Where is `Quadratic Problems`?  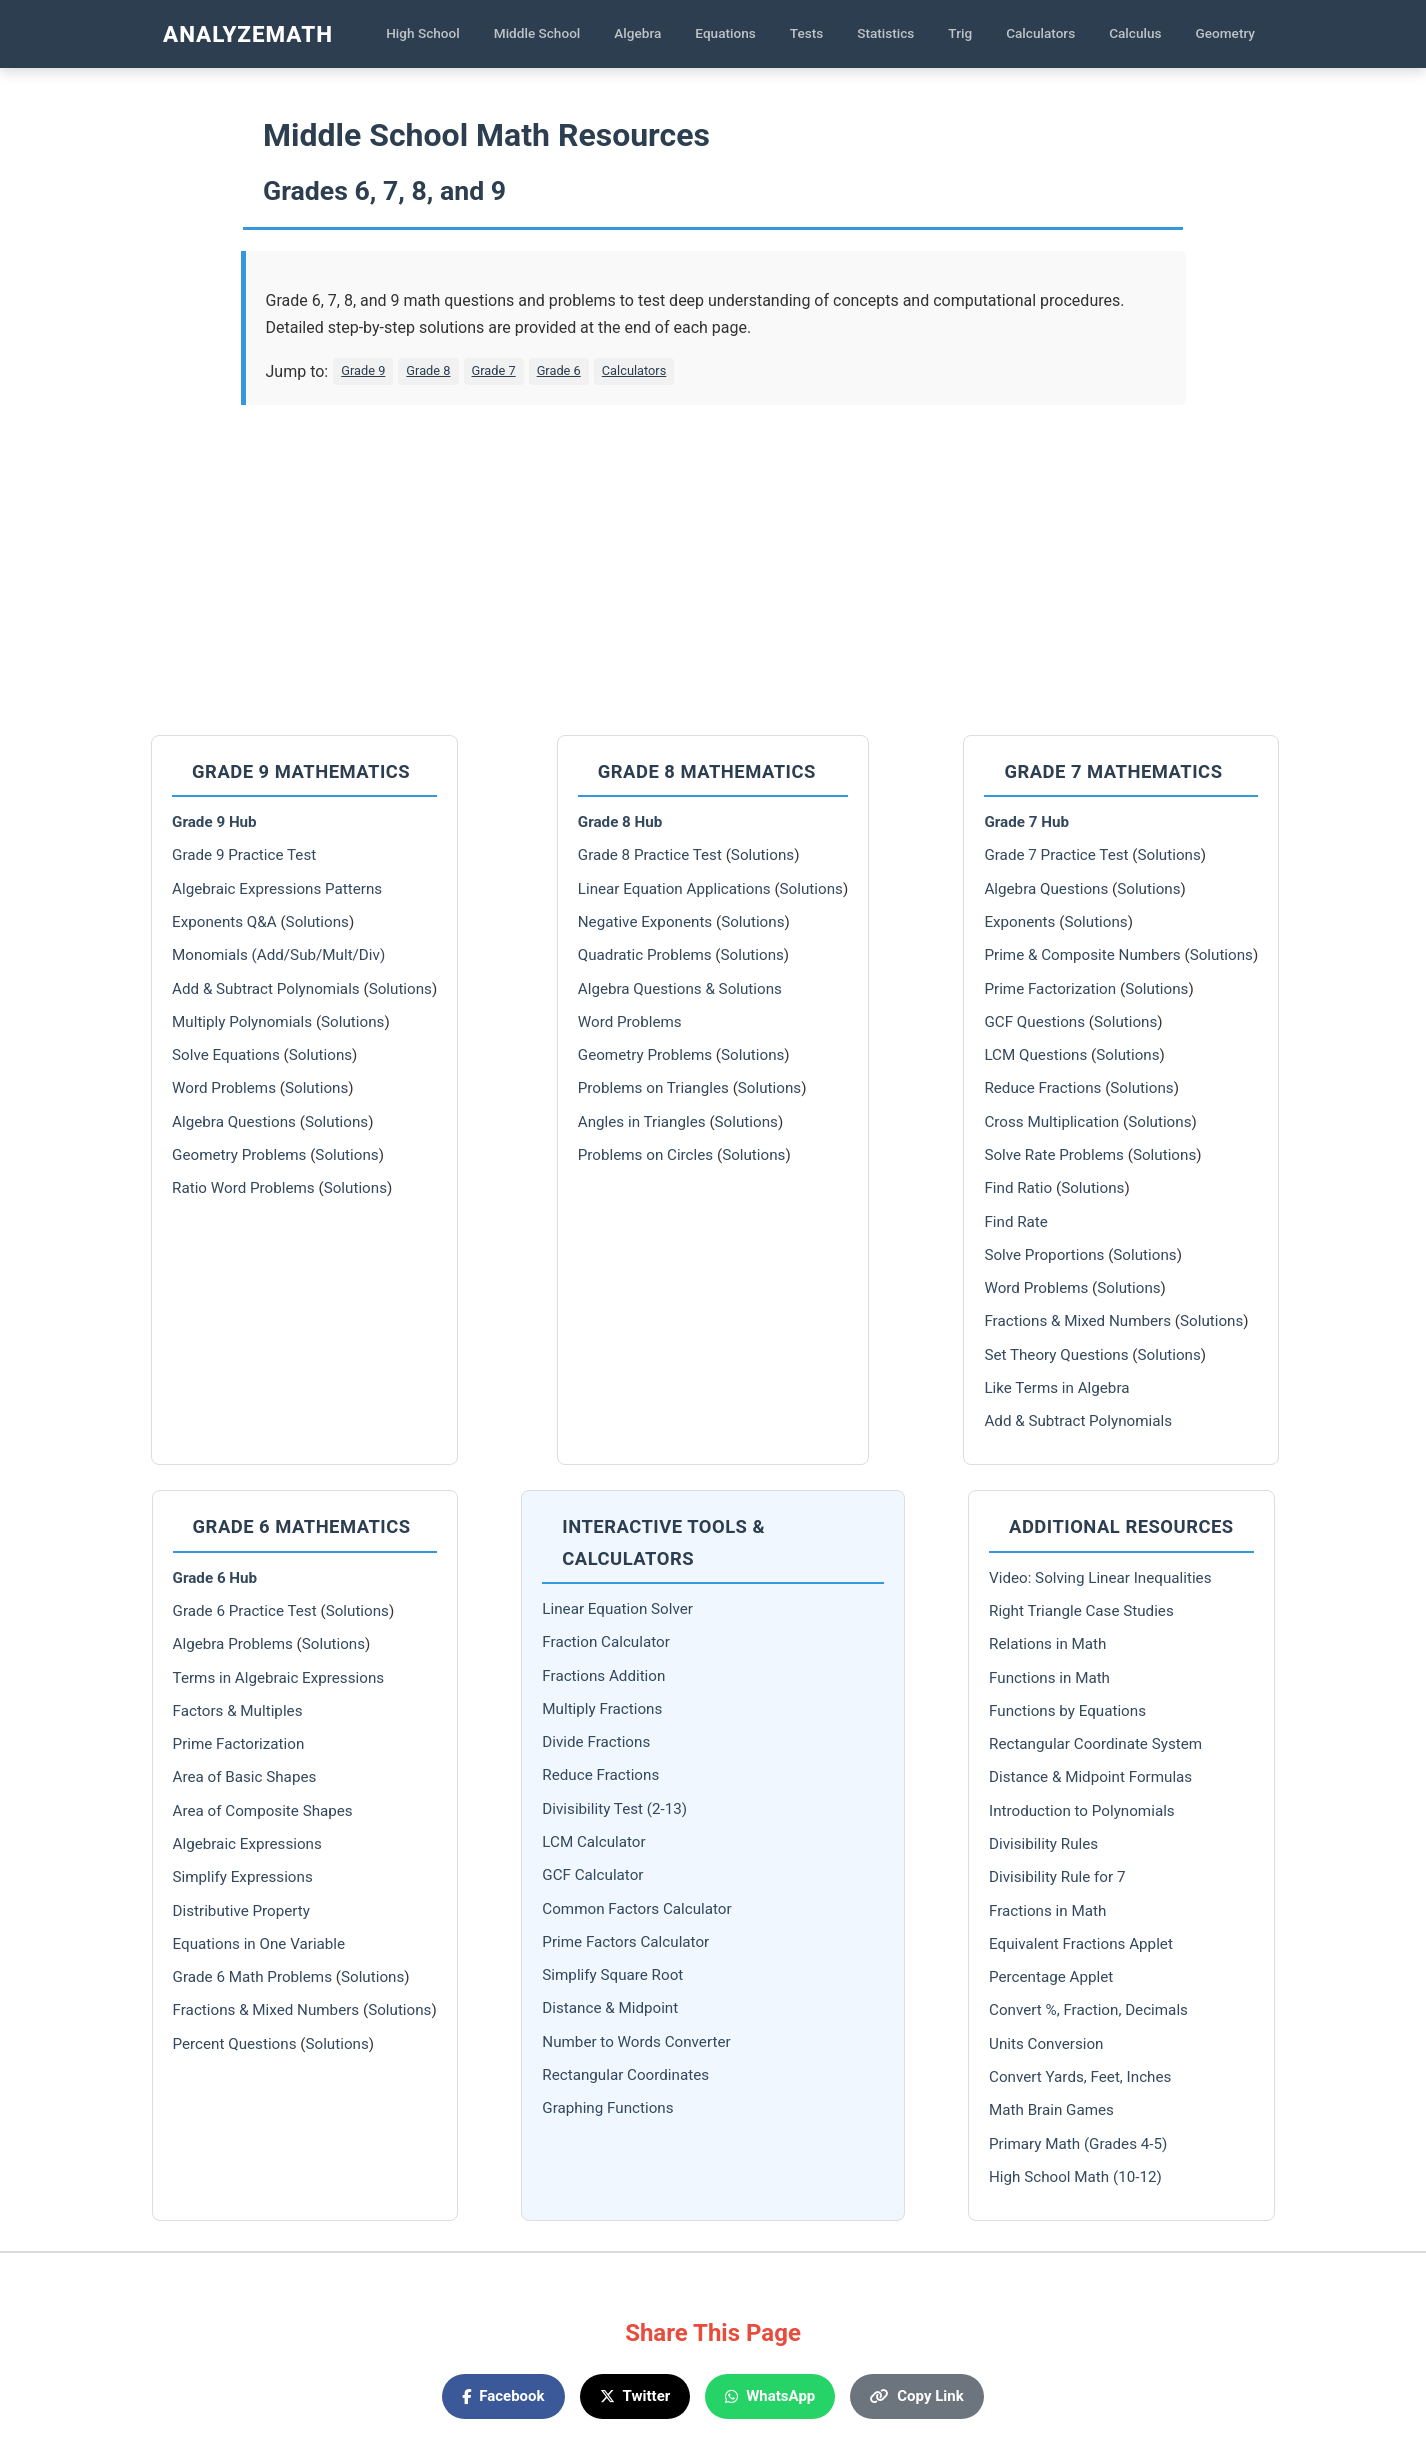
Quadratic Problems is located at coordinates (645, 955).